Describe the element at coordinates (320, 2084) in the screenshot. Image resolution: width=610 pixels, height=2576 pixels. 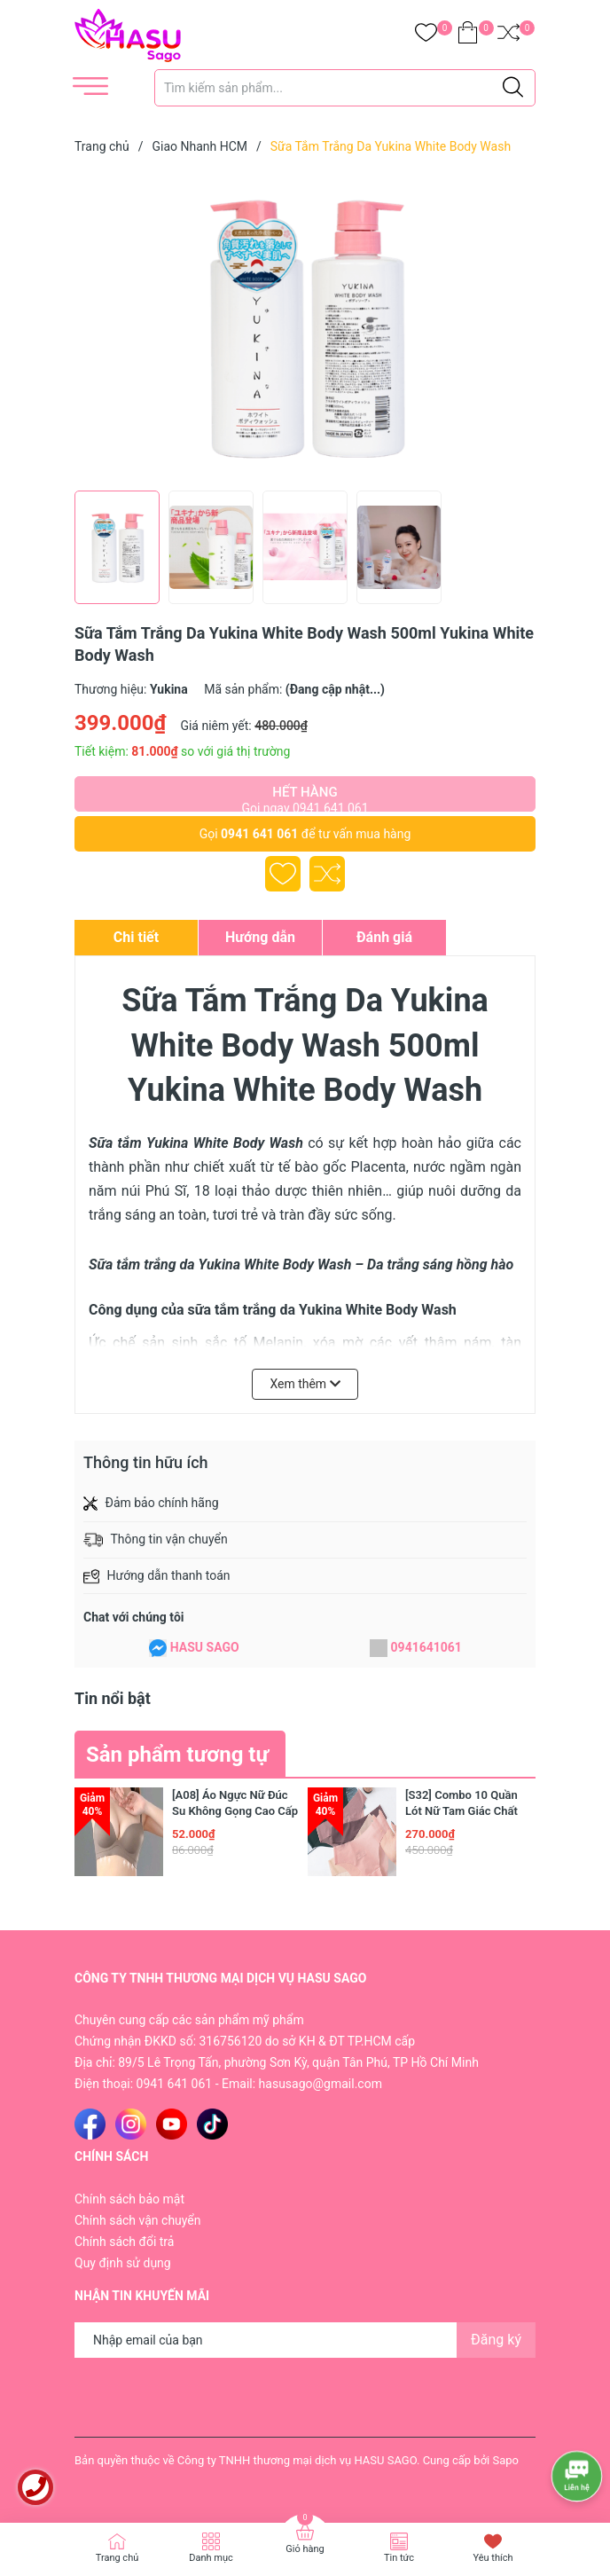
I see `hasusago@gmail.com` at that location.